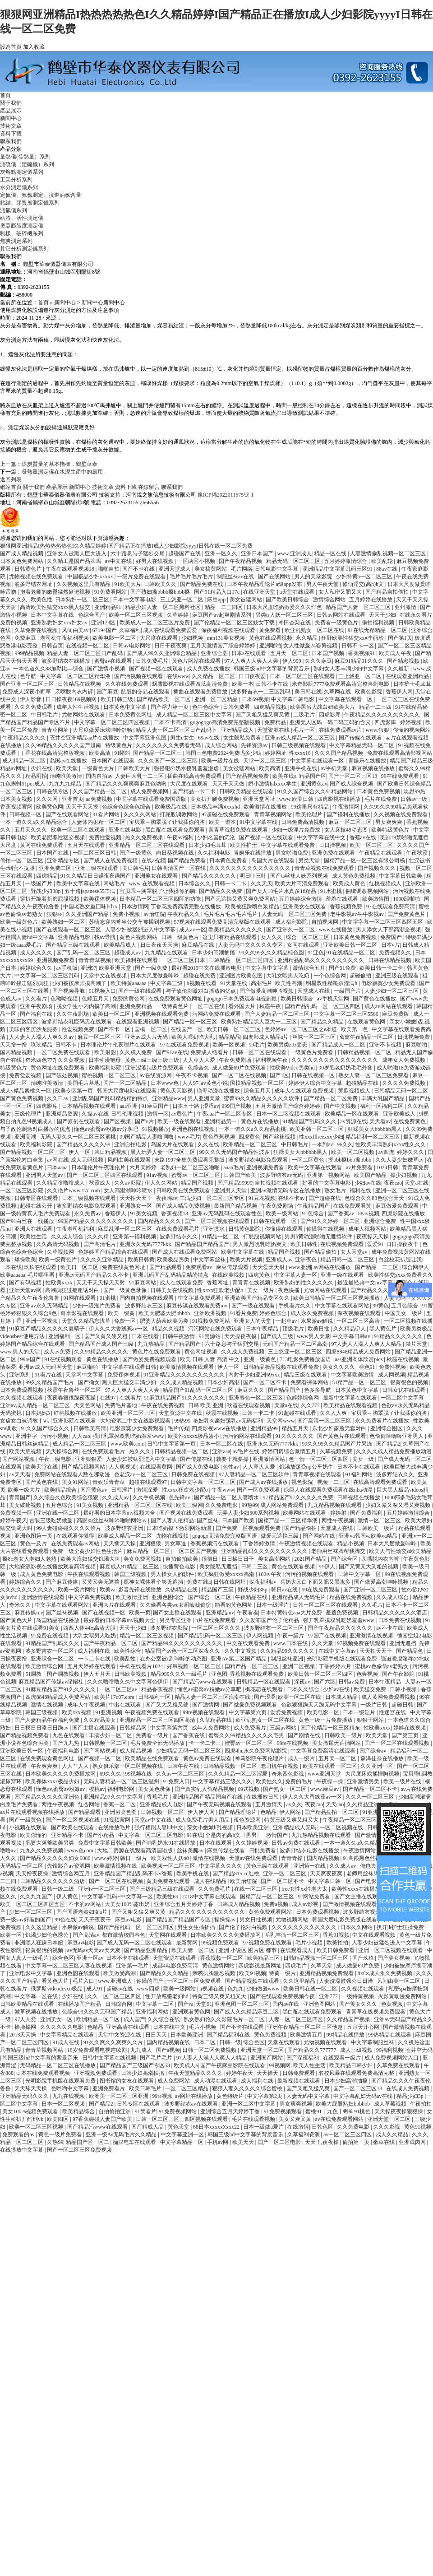 The width and height of the screenshot is (433, 2576). What do you see at coordinates (365, 860) in the screenshot?
I see `国精产品一区一区三区有限公司杨` at bounding box center [365, 860].